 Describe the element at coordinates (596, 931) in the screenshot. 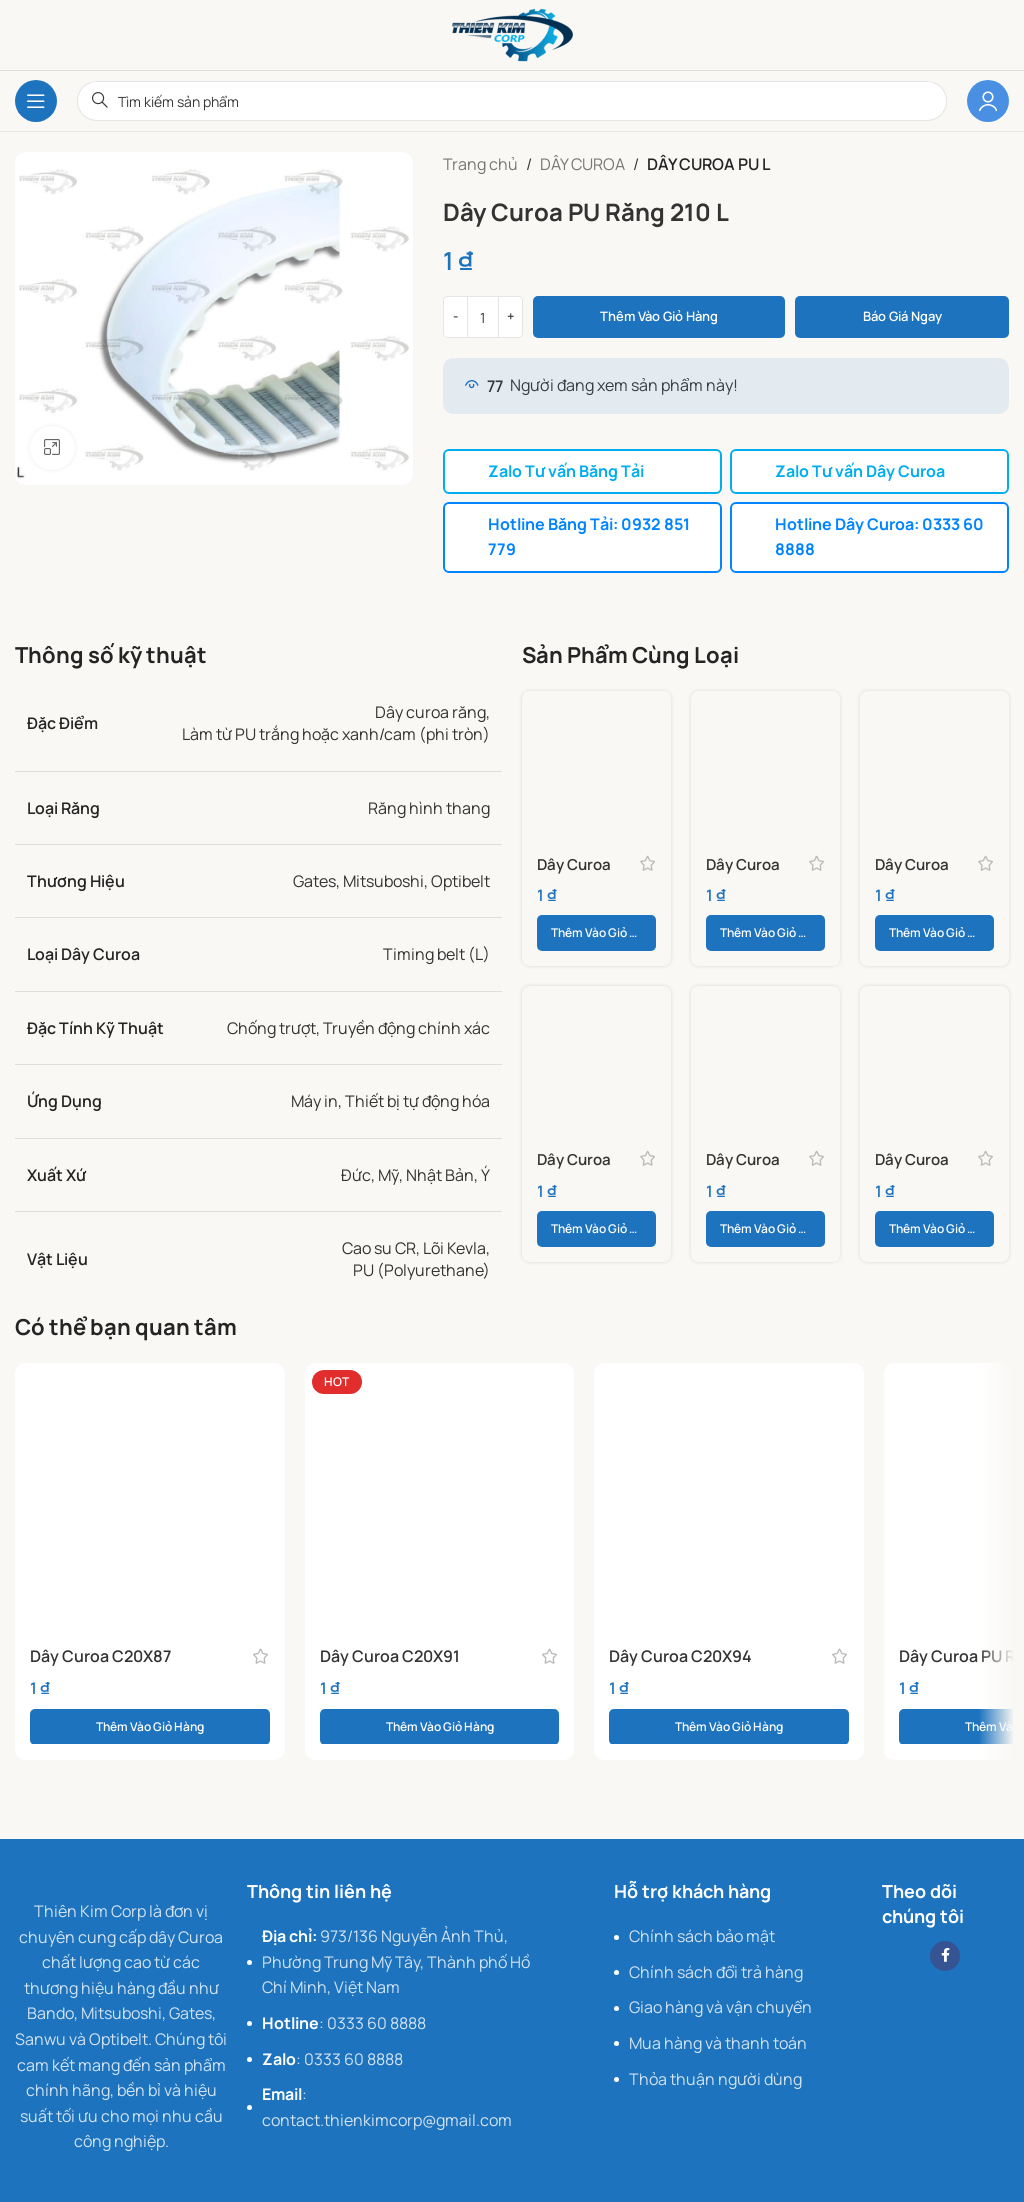

I see `[button]` at that location.